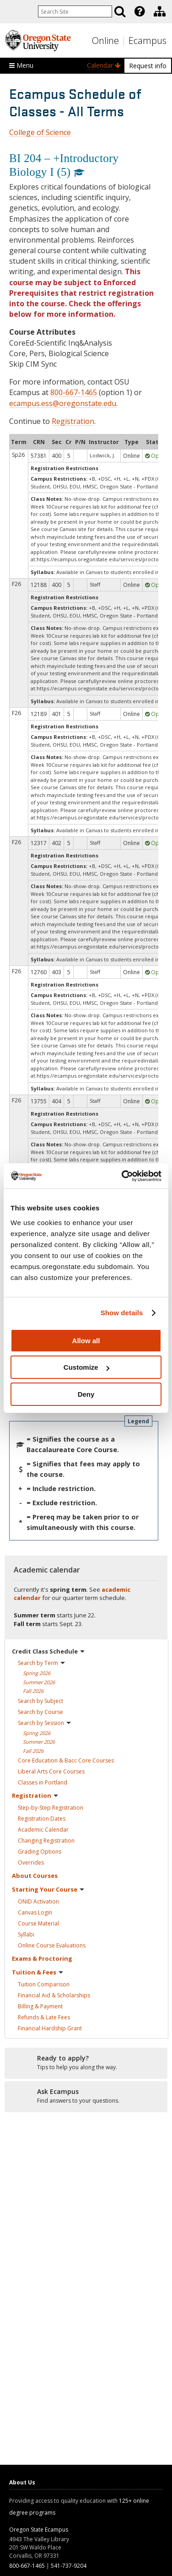 The height and width of the screenshot is (2576, 172). Describe the element at coordinates (35, 1875) in the screenshot. I see `About` at that location.